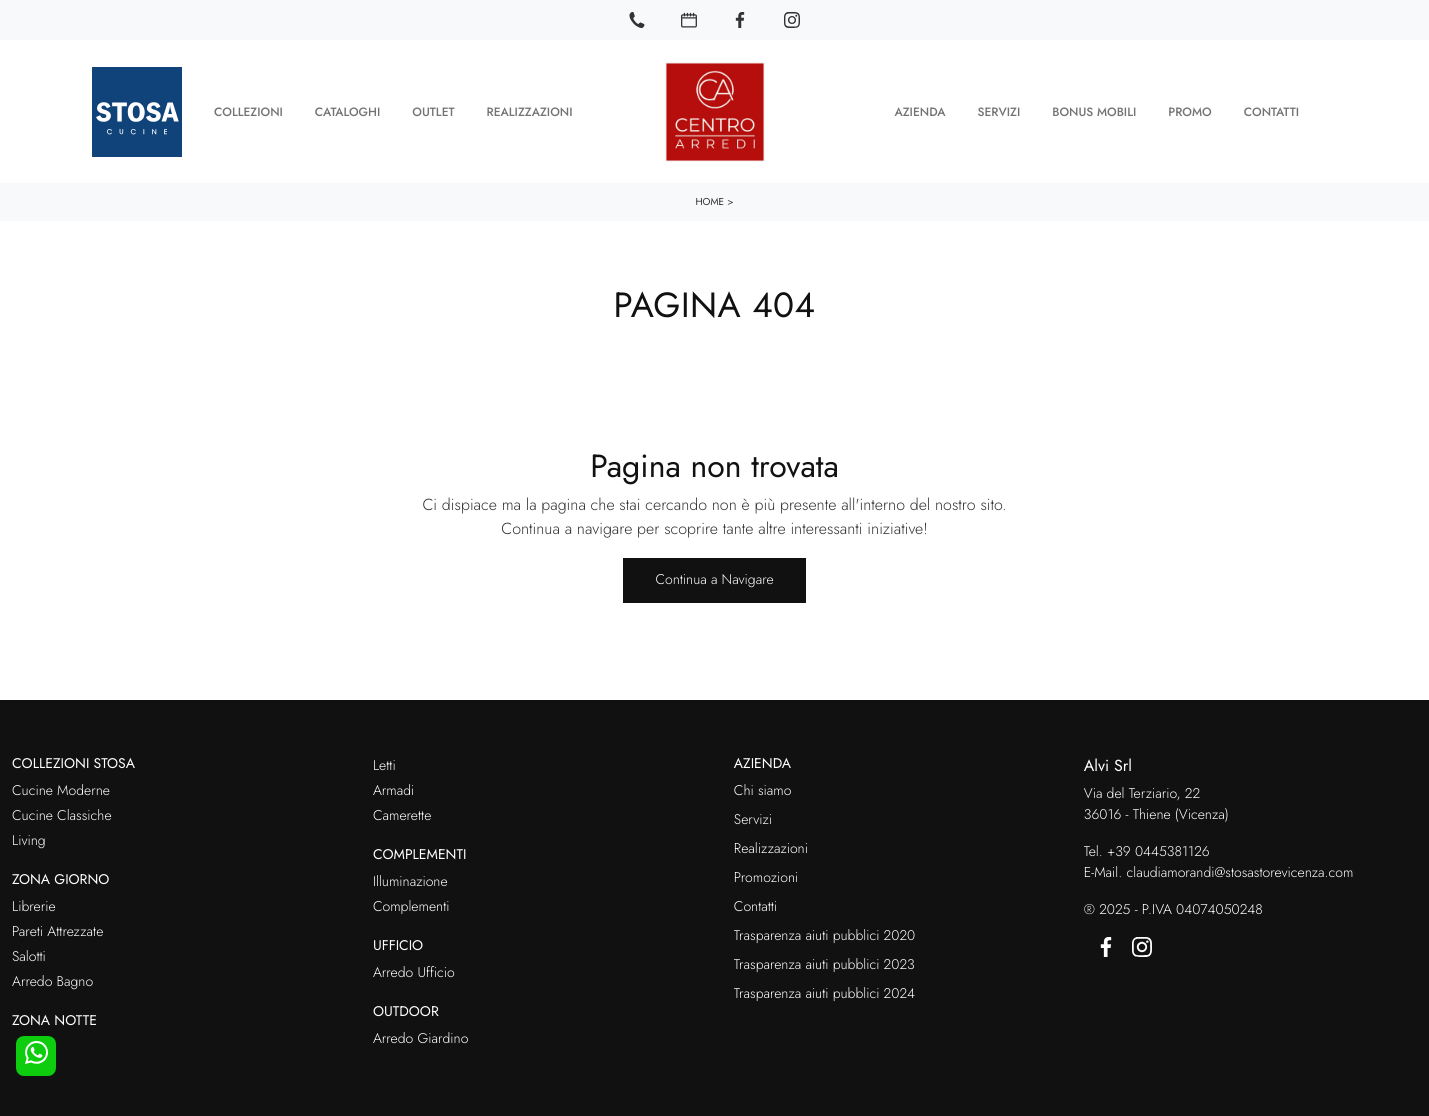 The height and width of the screenshot is (1116, 1429). Describe the element at coordinates (57, 929) in the screenshot. I see `Pareti Attrezzate` at that location.